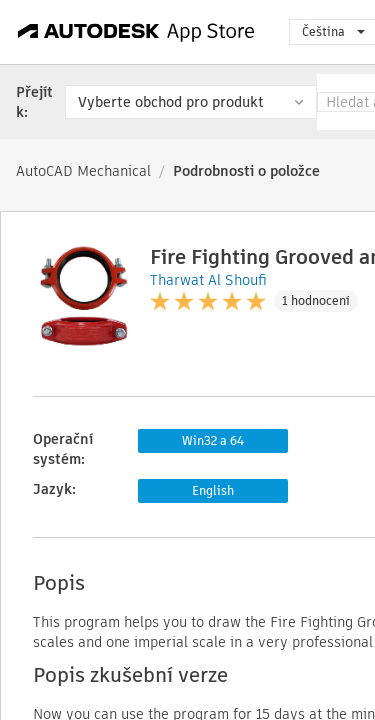  I want to click on English, so click(213, 490).